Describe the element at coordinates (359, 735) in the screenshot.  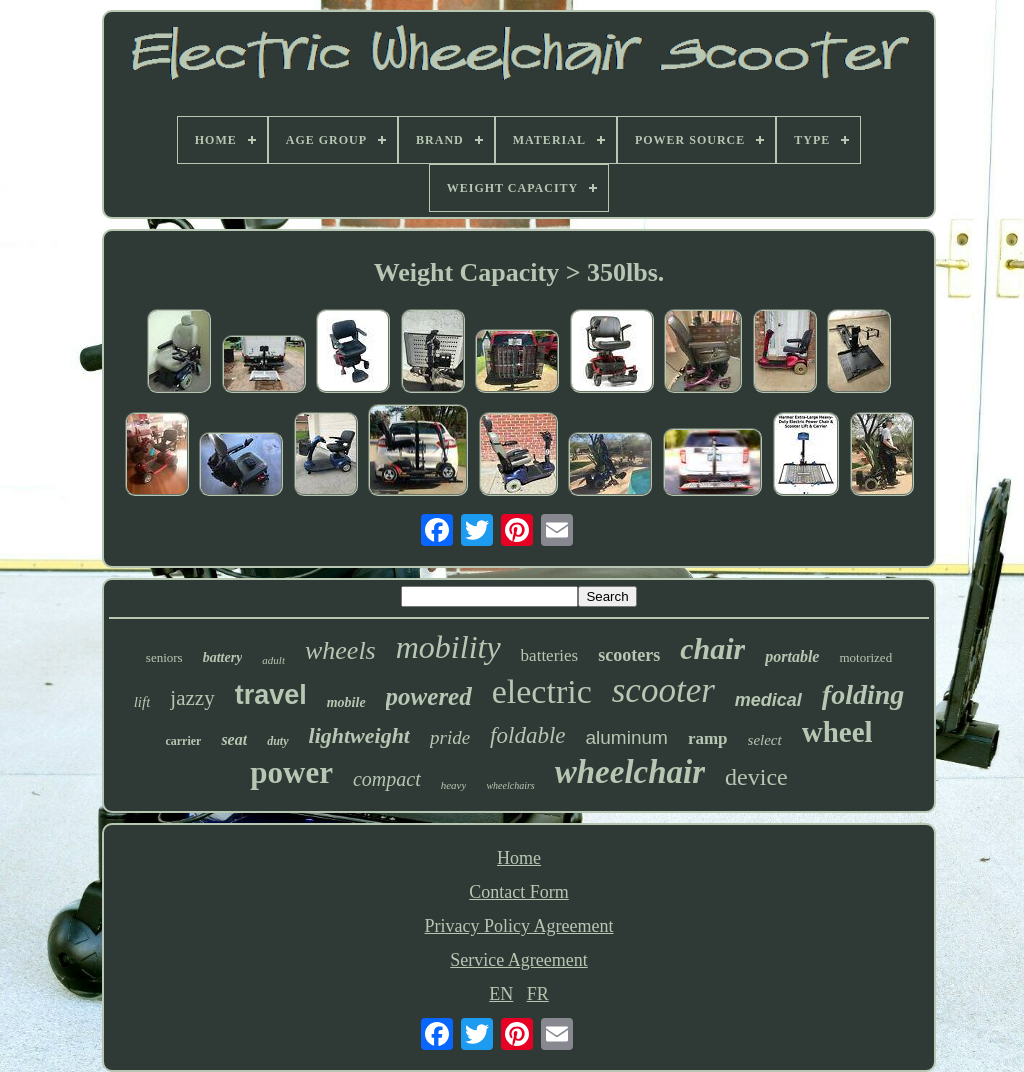
I see `lightweight` at that location.